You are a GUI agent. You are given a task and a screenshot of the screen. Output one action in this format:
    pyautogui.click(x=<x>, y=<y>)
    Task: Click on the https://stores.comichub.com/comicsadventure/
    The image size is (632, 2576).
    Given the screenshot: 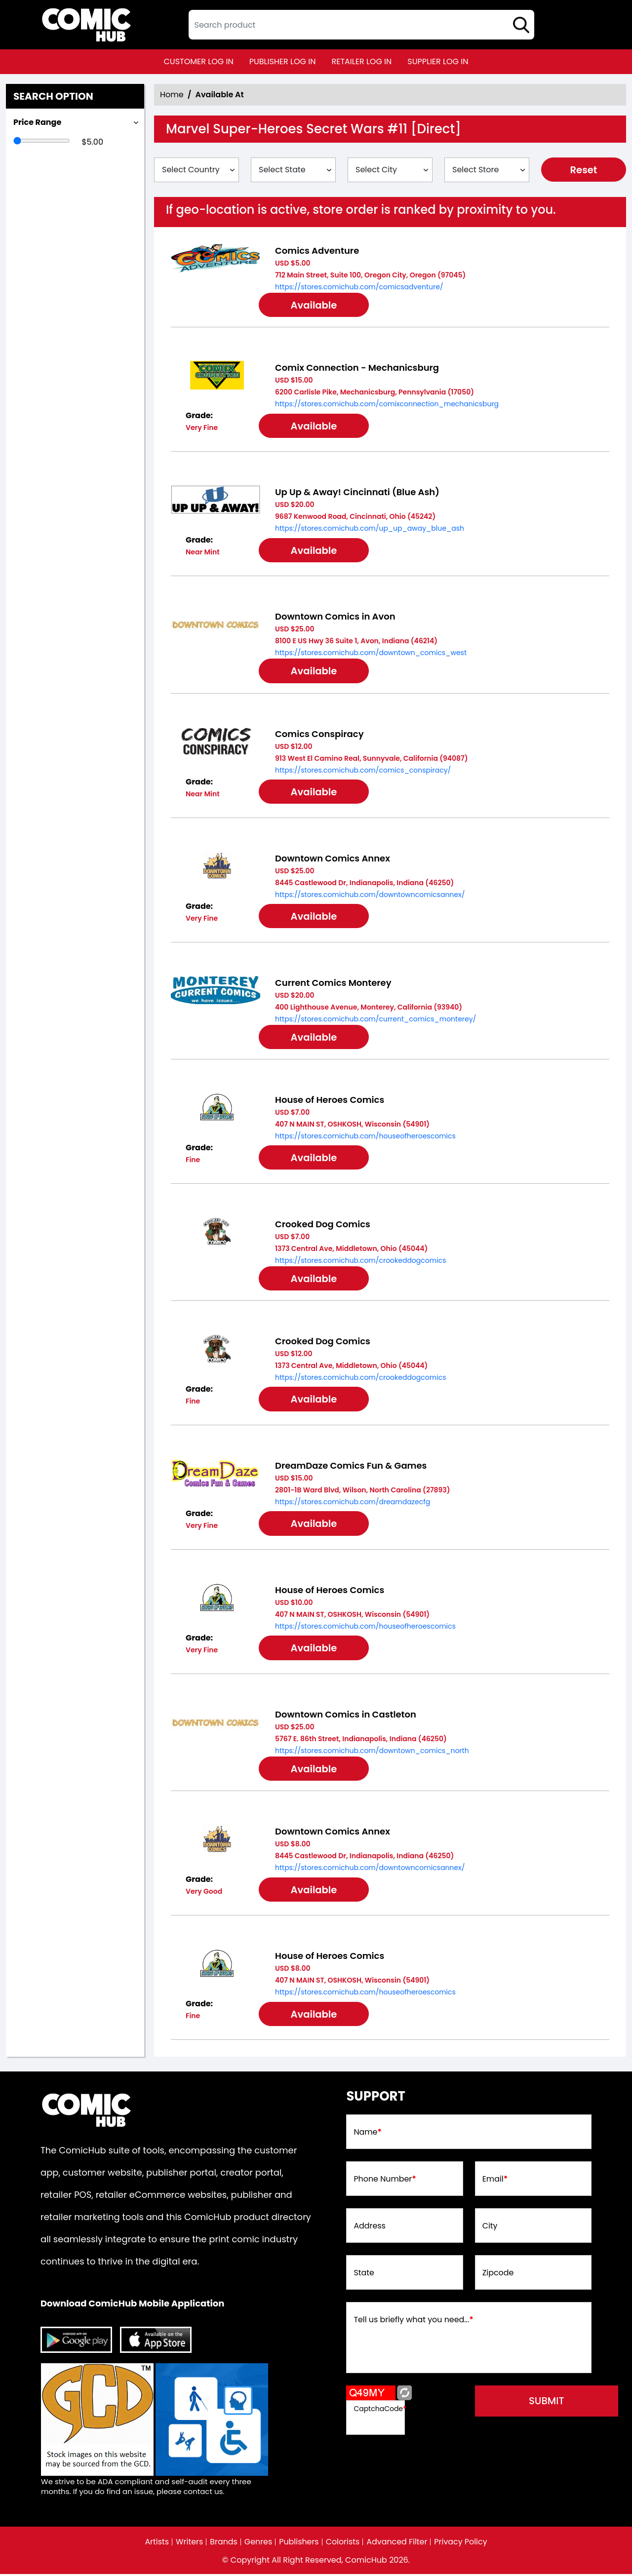 What is the action you would take?
    pyautogui.click(x=359, y=287)
    